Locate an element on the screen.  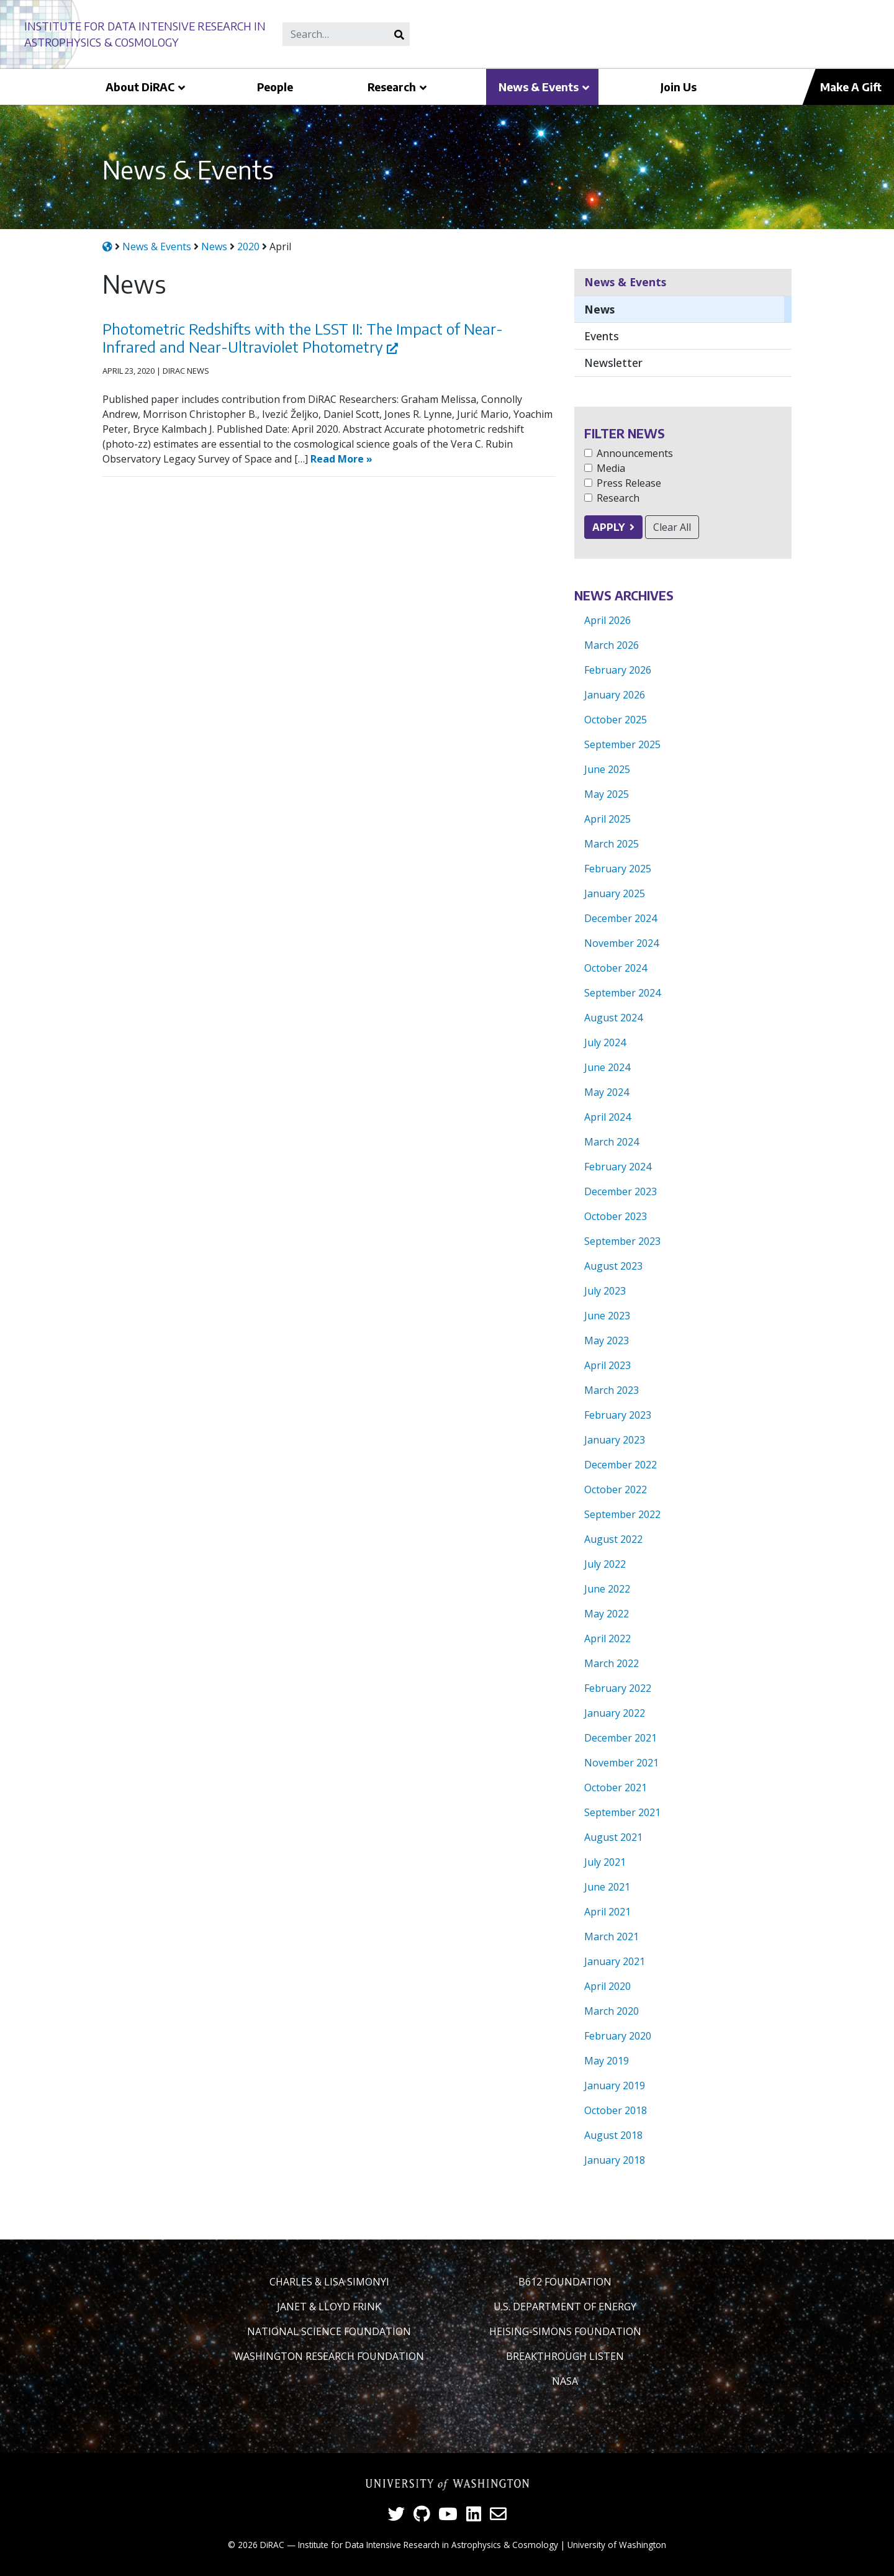
Media is located at coordinates (611, 468).